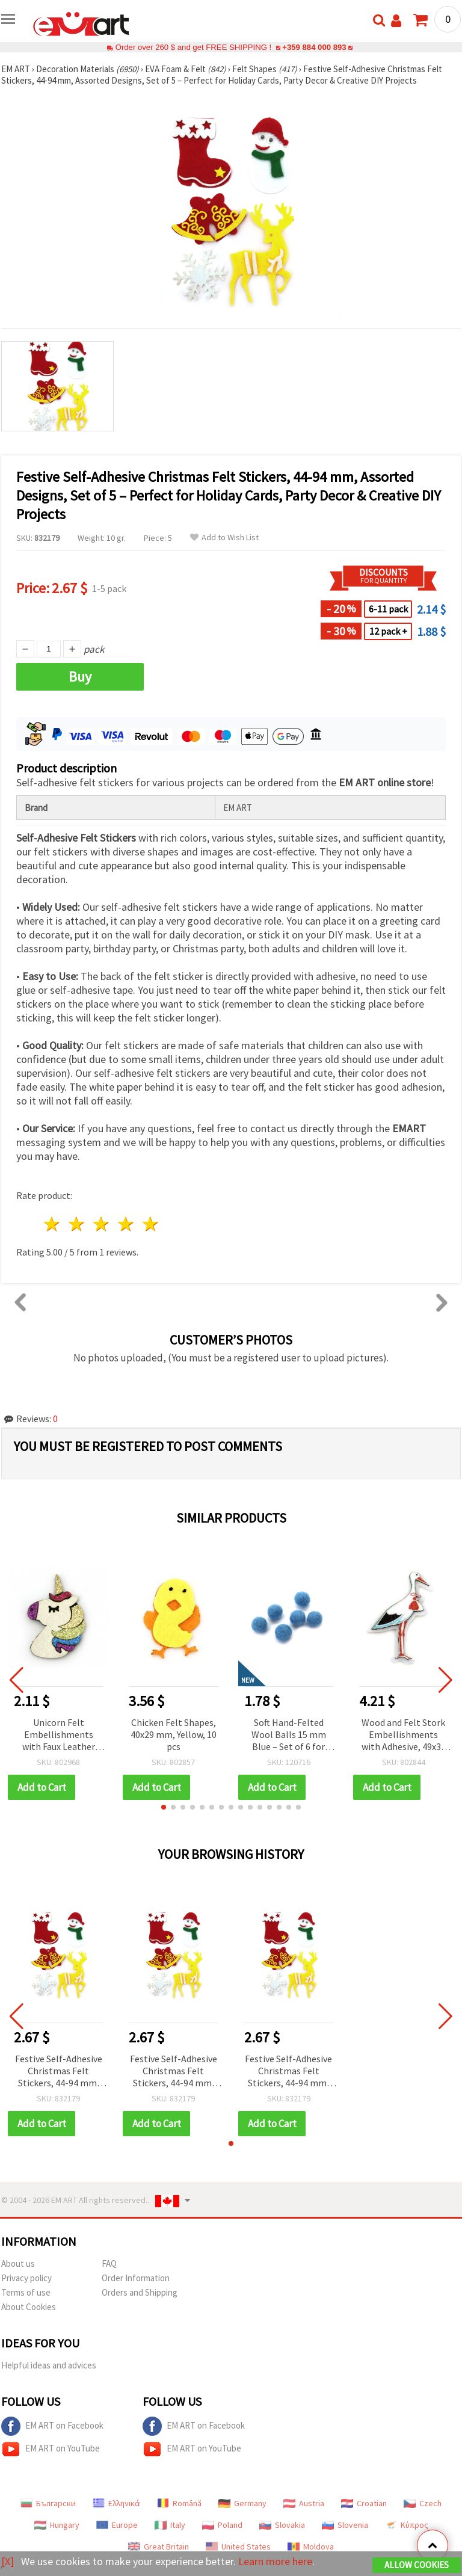  Describe the element at coordinates (303, 2503) in the screenshot. I see `Austria` at that location.